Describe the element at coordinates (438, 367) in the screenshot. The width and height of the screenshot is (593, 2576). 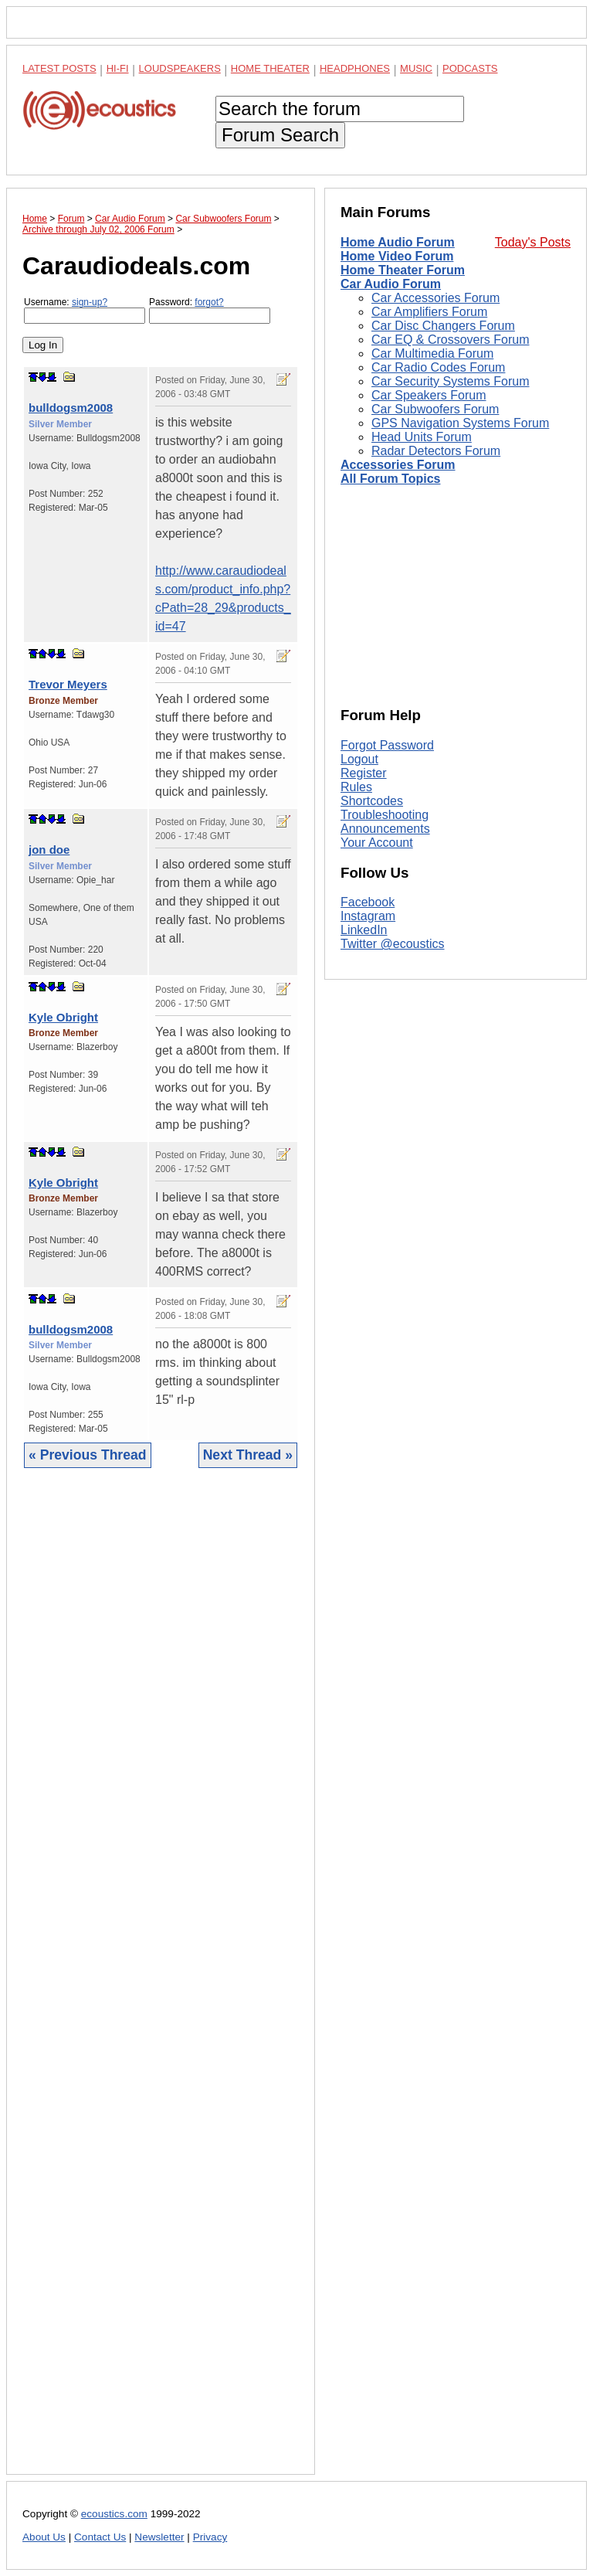
I see `Car Radio Codes Forum` at that location.